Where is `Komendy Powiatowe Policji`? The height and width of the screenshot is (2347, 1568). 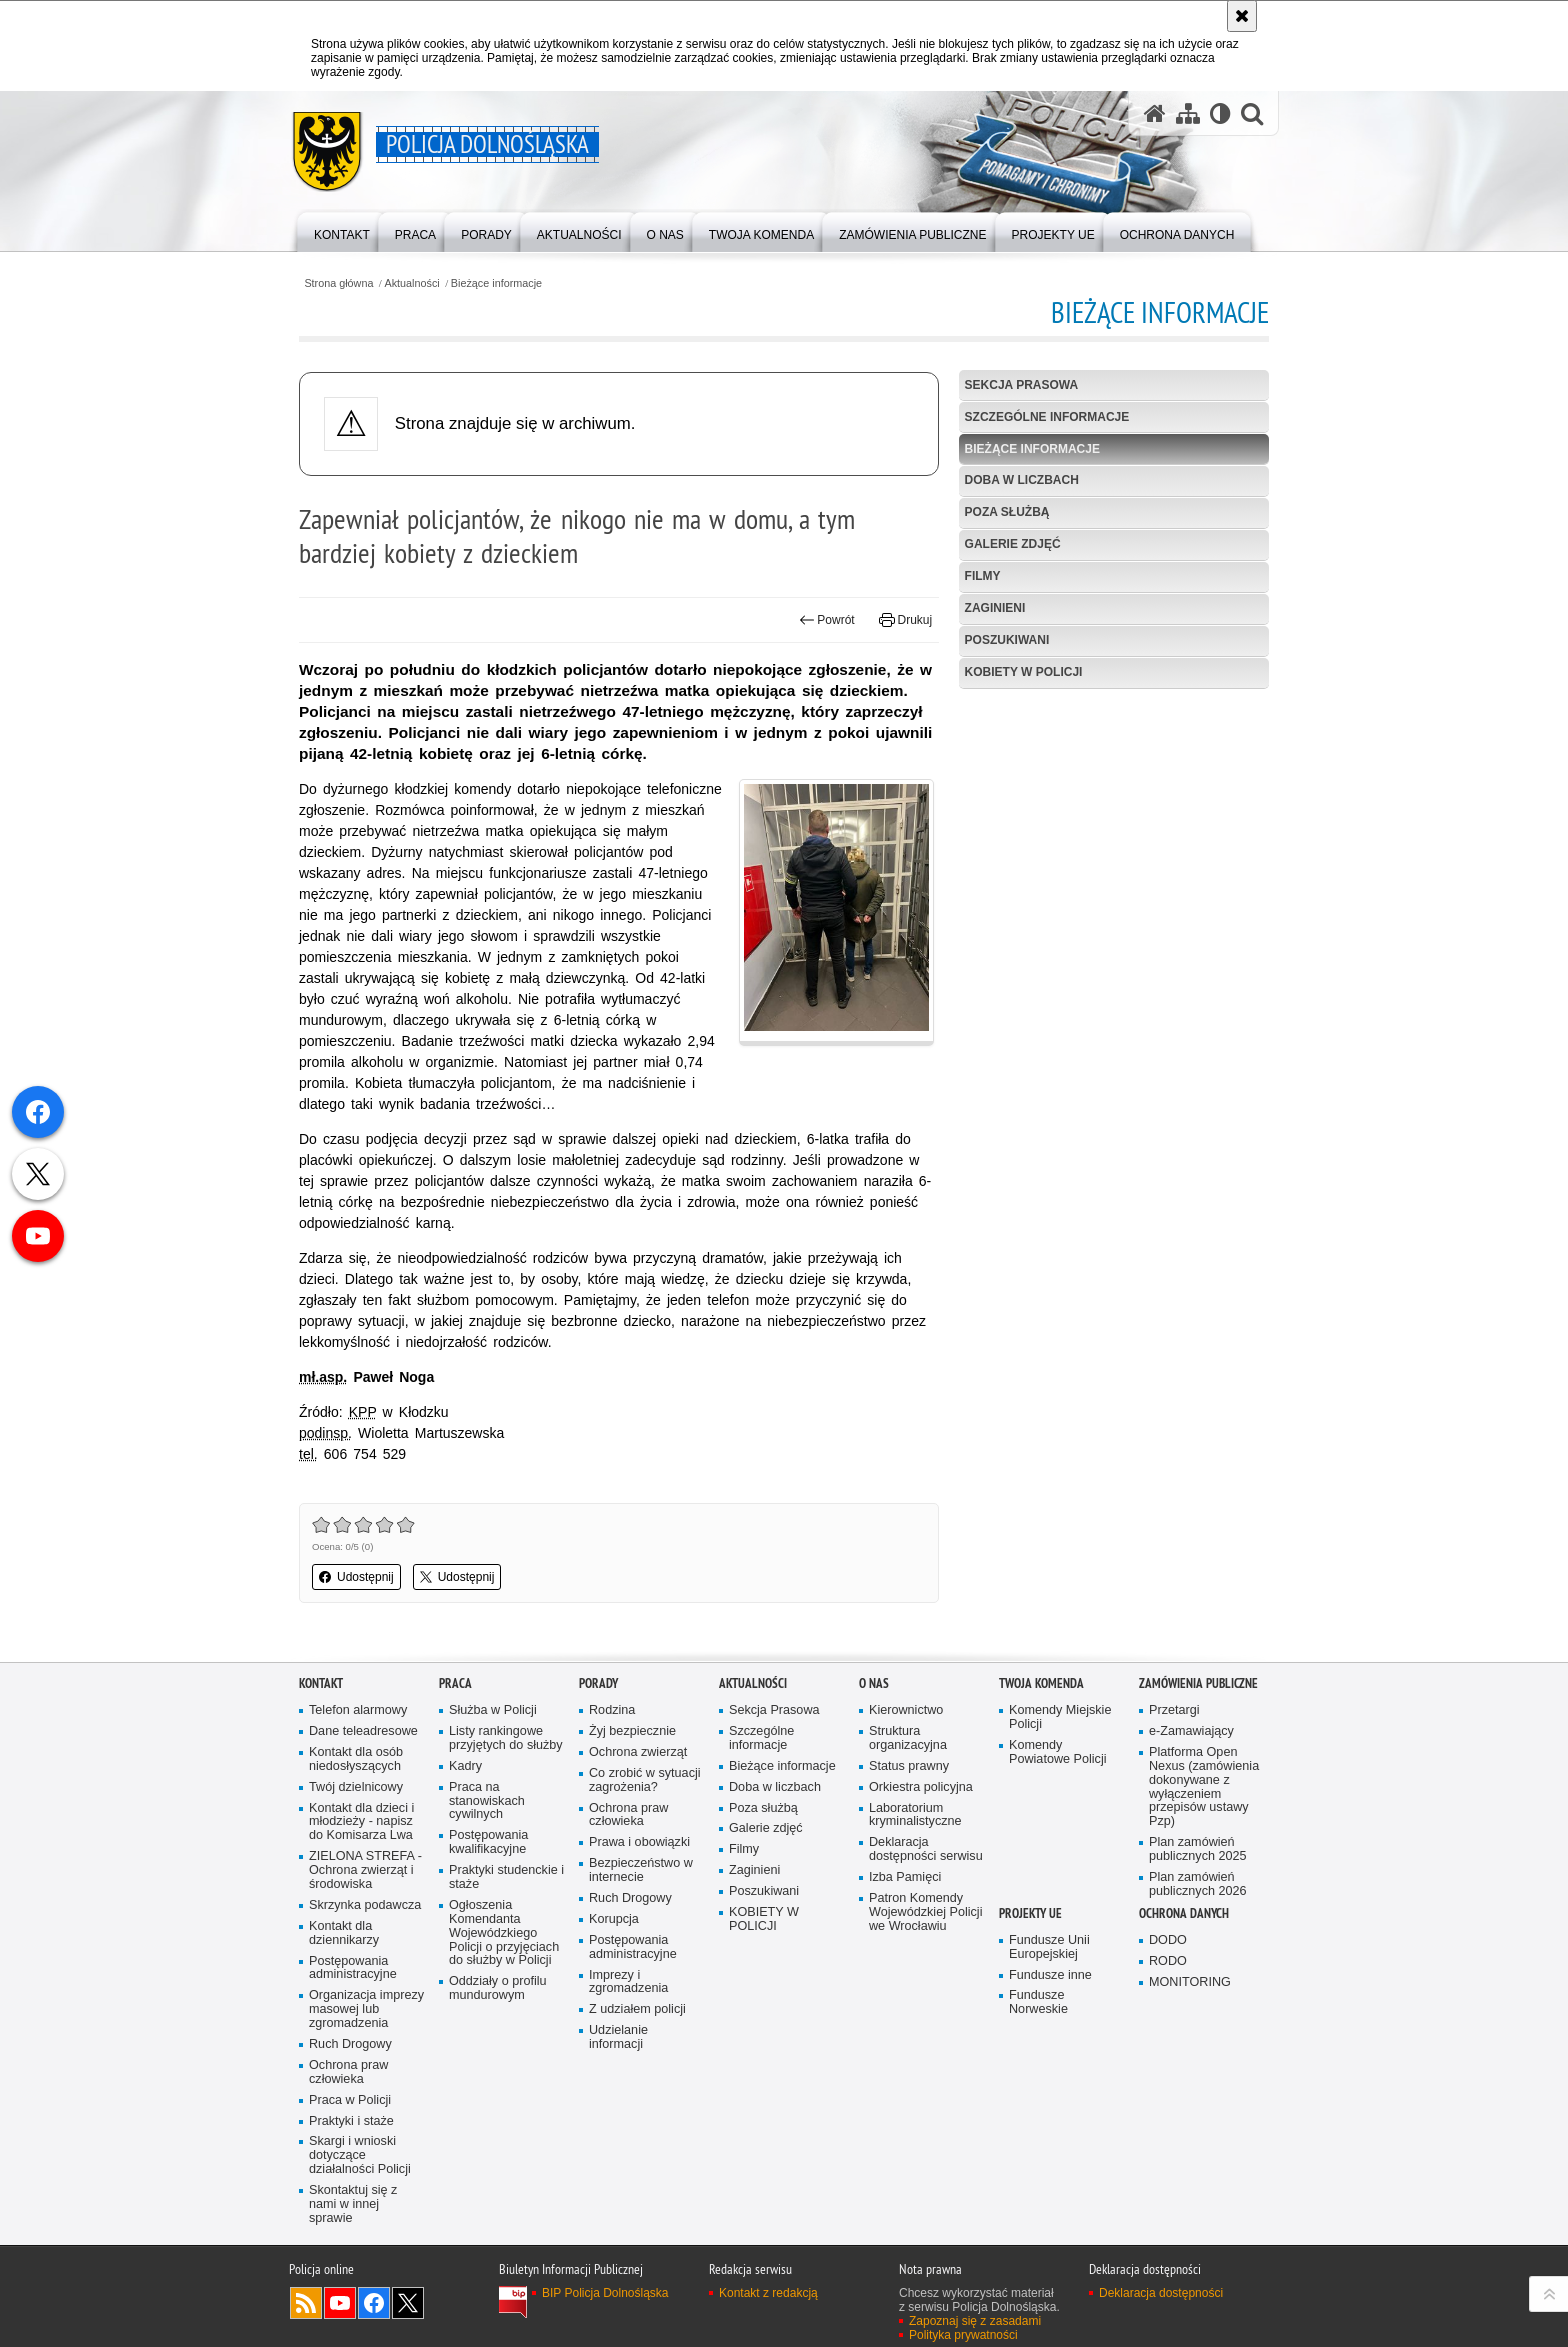 Komendy Powiatowe Policji is located at coordinates (1058, 1752).